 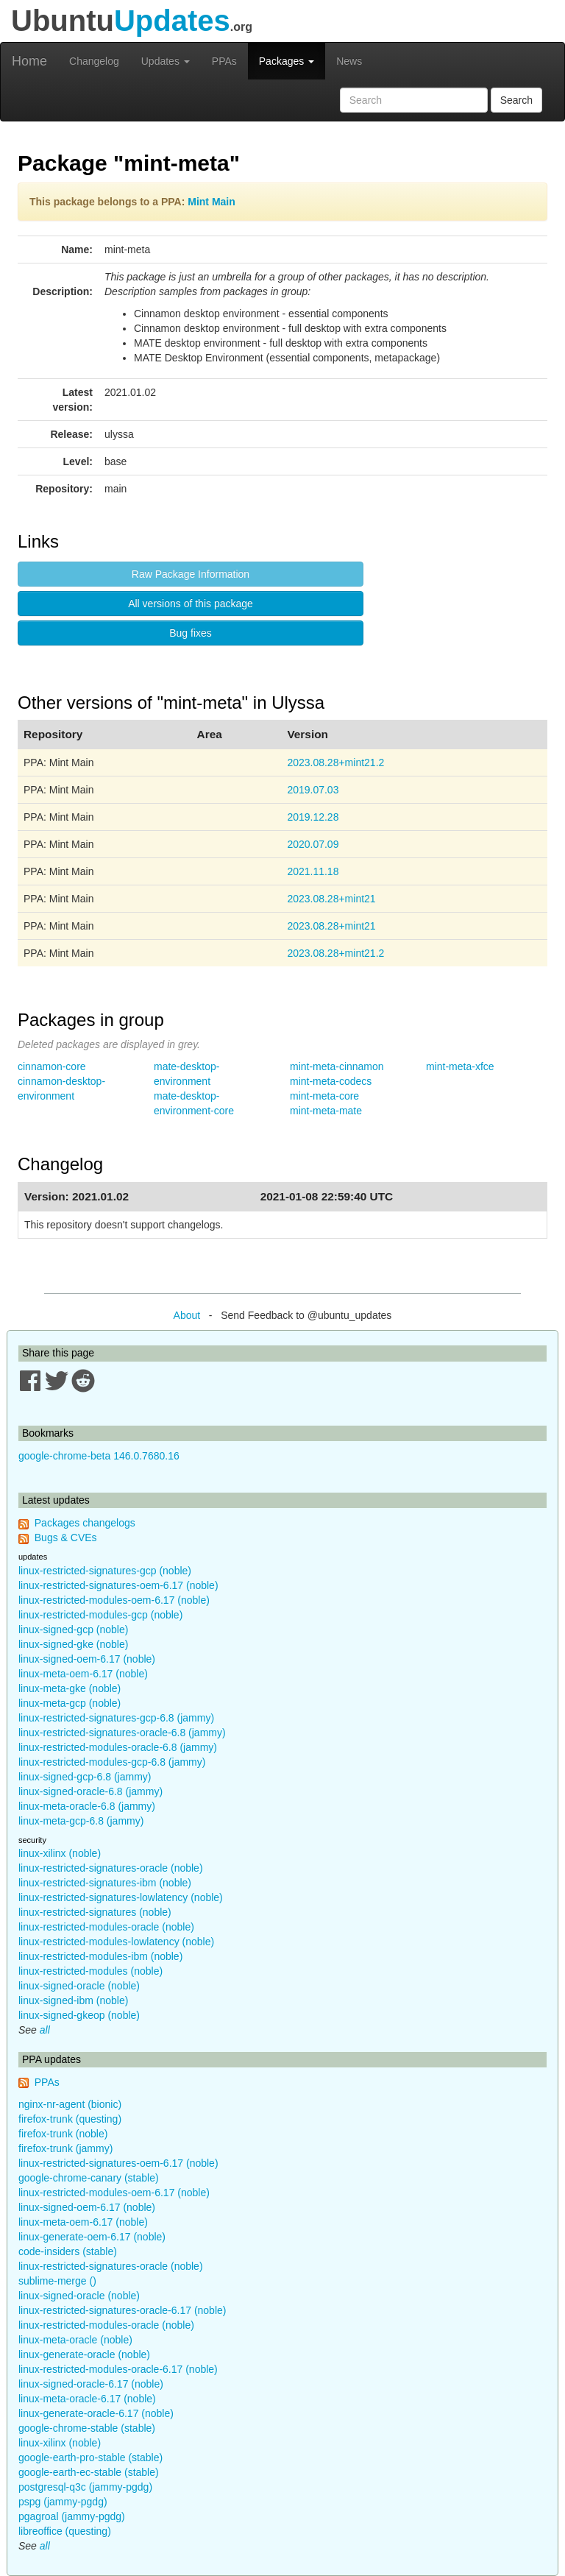 What do you see at coordinates (69, 1688) in the screenshot?
I see `linux-meta-gke (noble)` at bounding box center [69, 1688].